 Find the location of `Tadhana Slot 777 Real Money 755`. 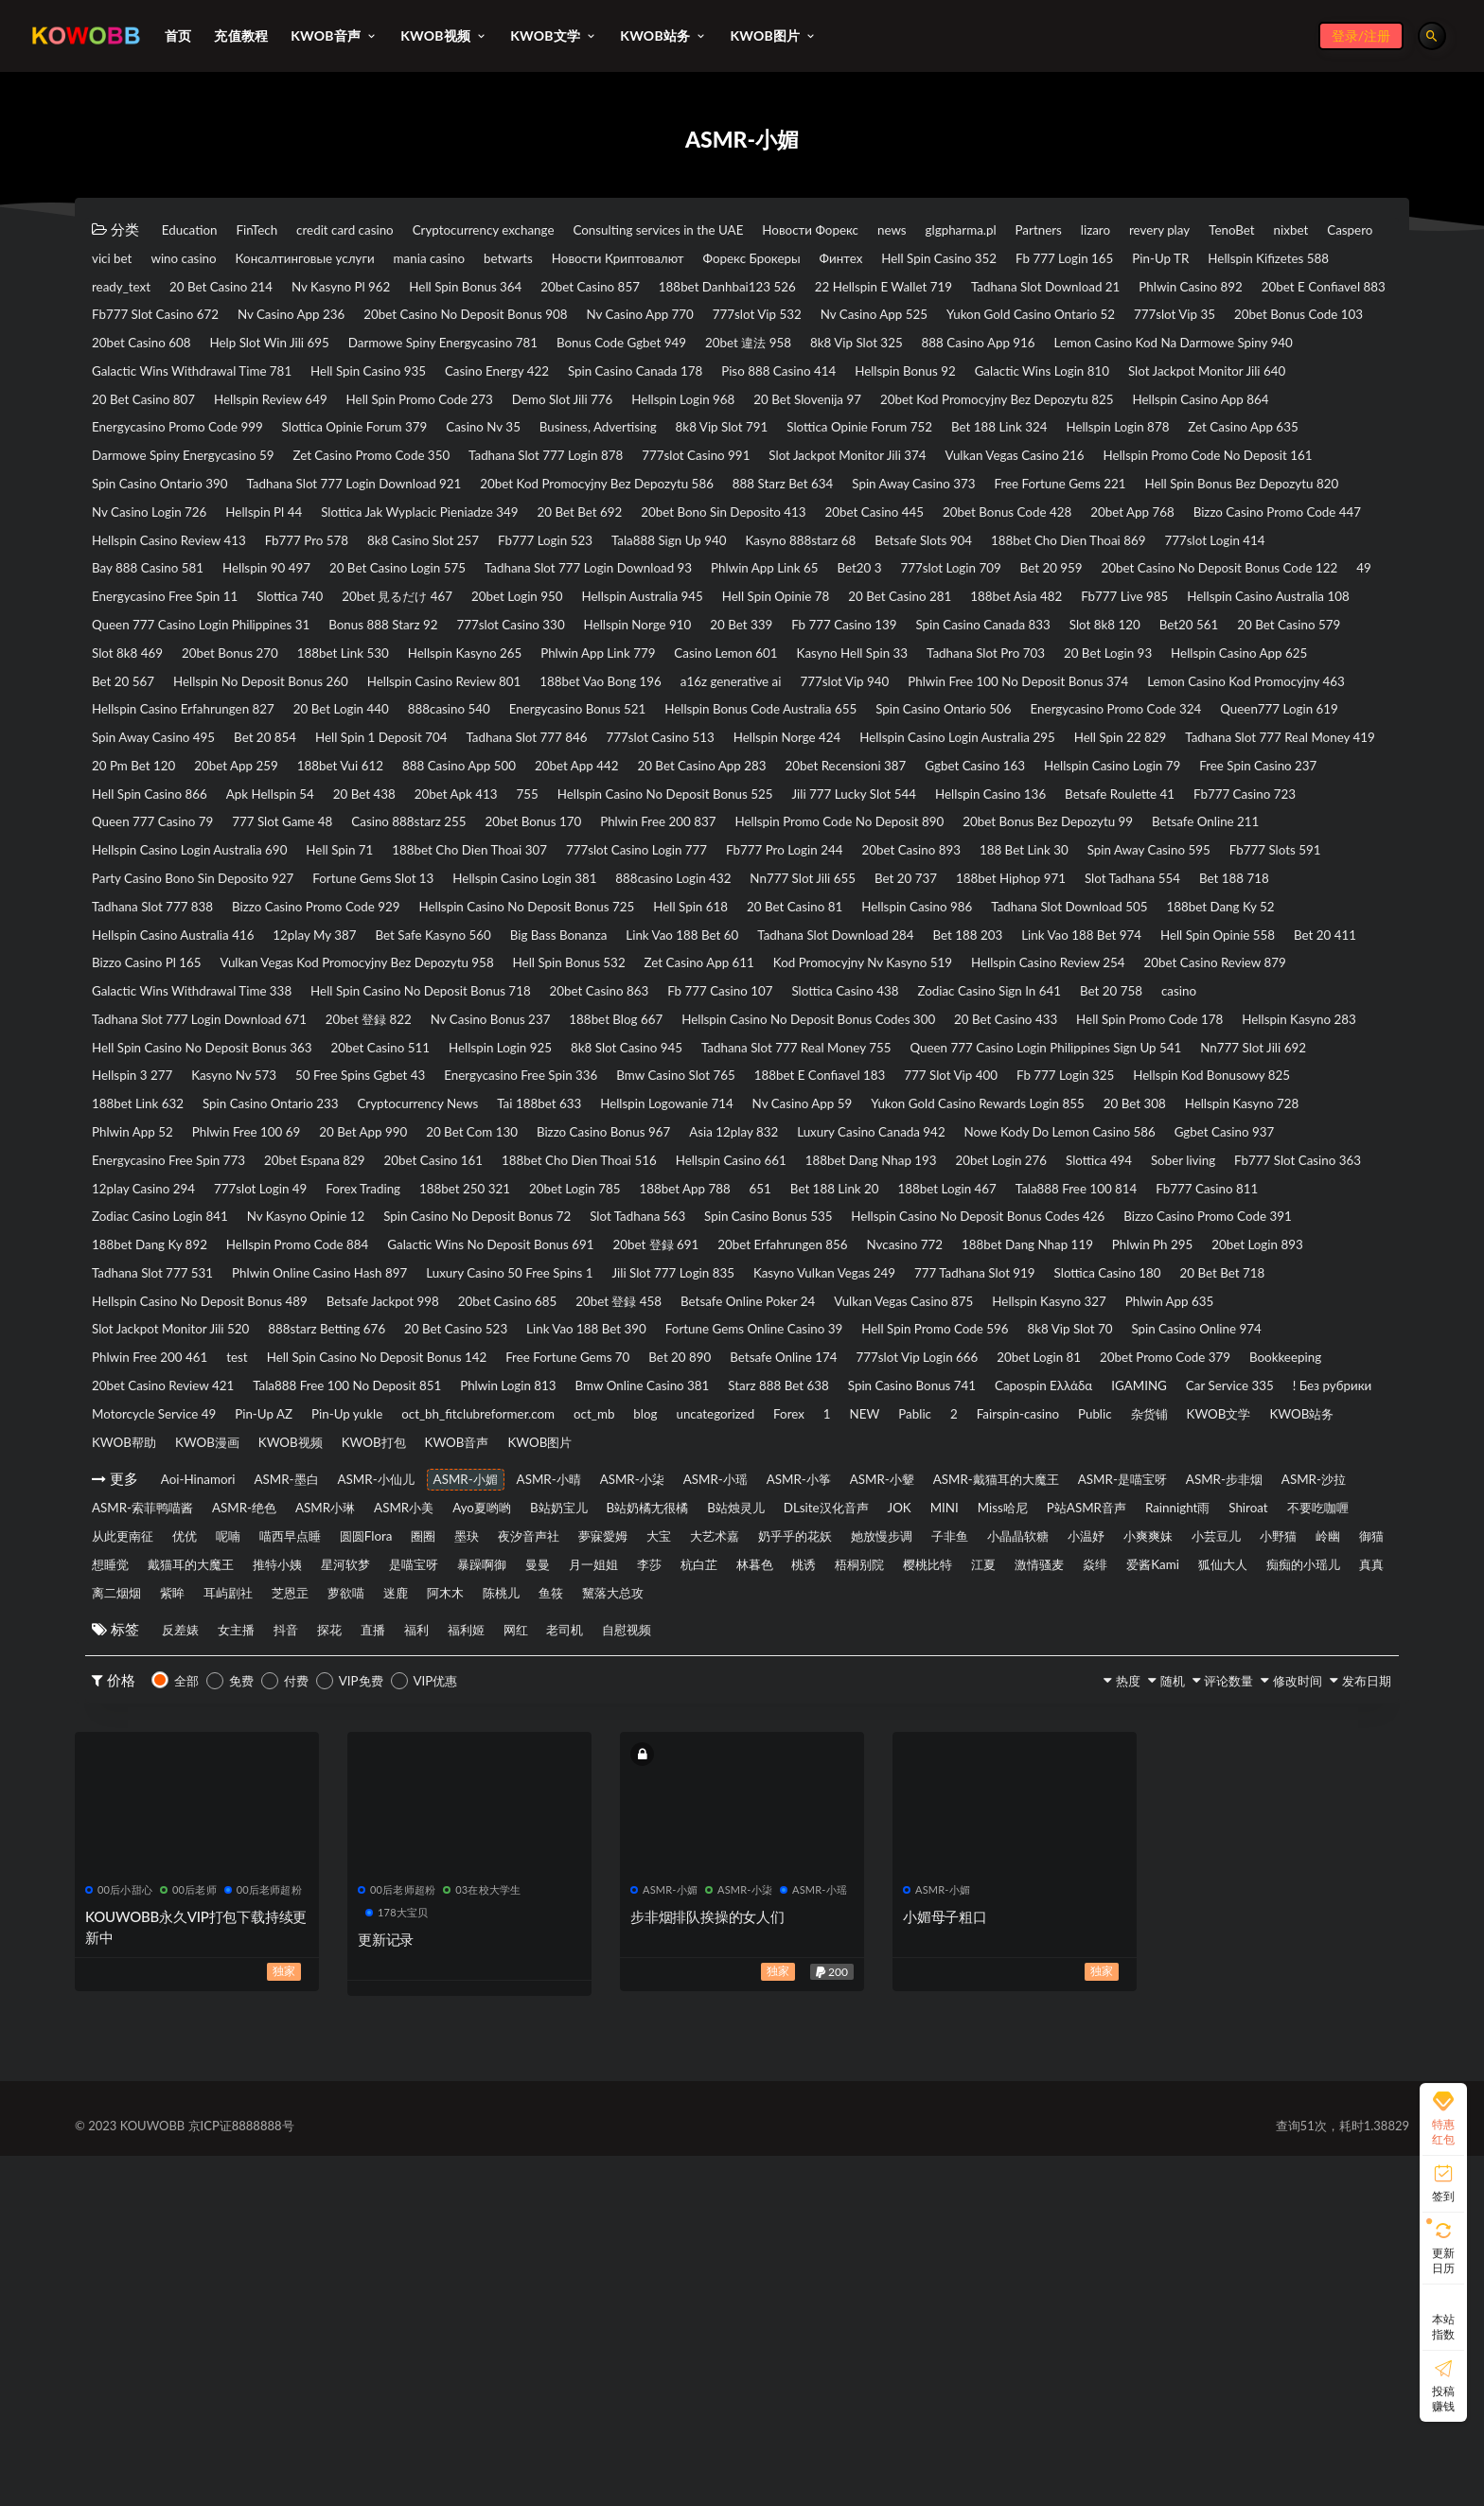

Tadhana Slot 777 Real Money 755 is located at coordinates (202, 1286).